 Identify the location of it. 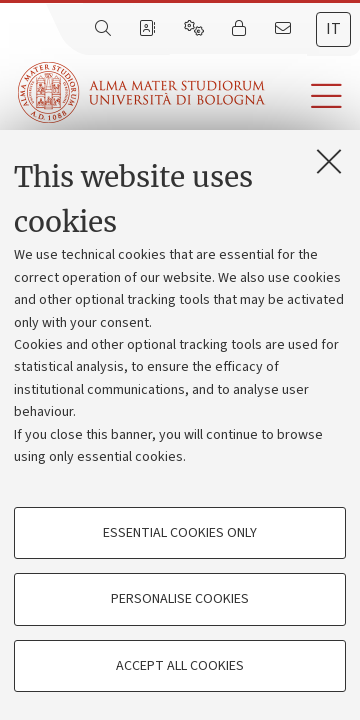
(333, 29).